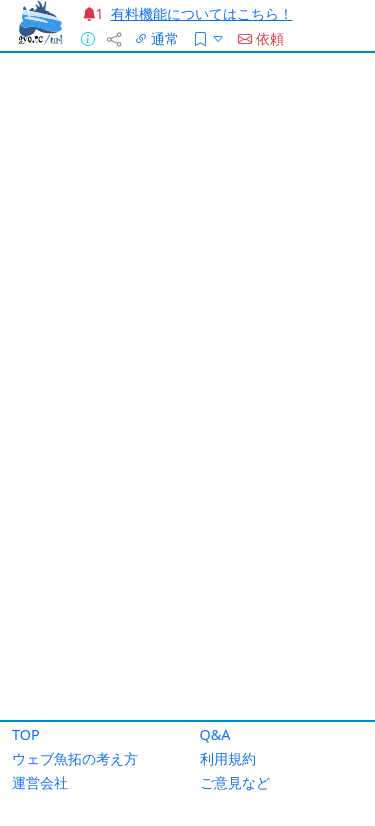 The width and height of the screenshot is (375, 826). I want to click on 有料機能についてはこちら！, so click(202, 13).